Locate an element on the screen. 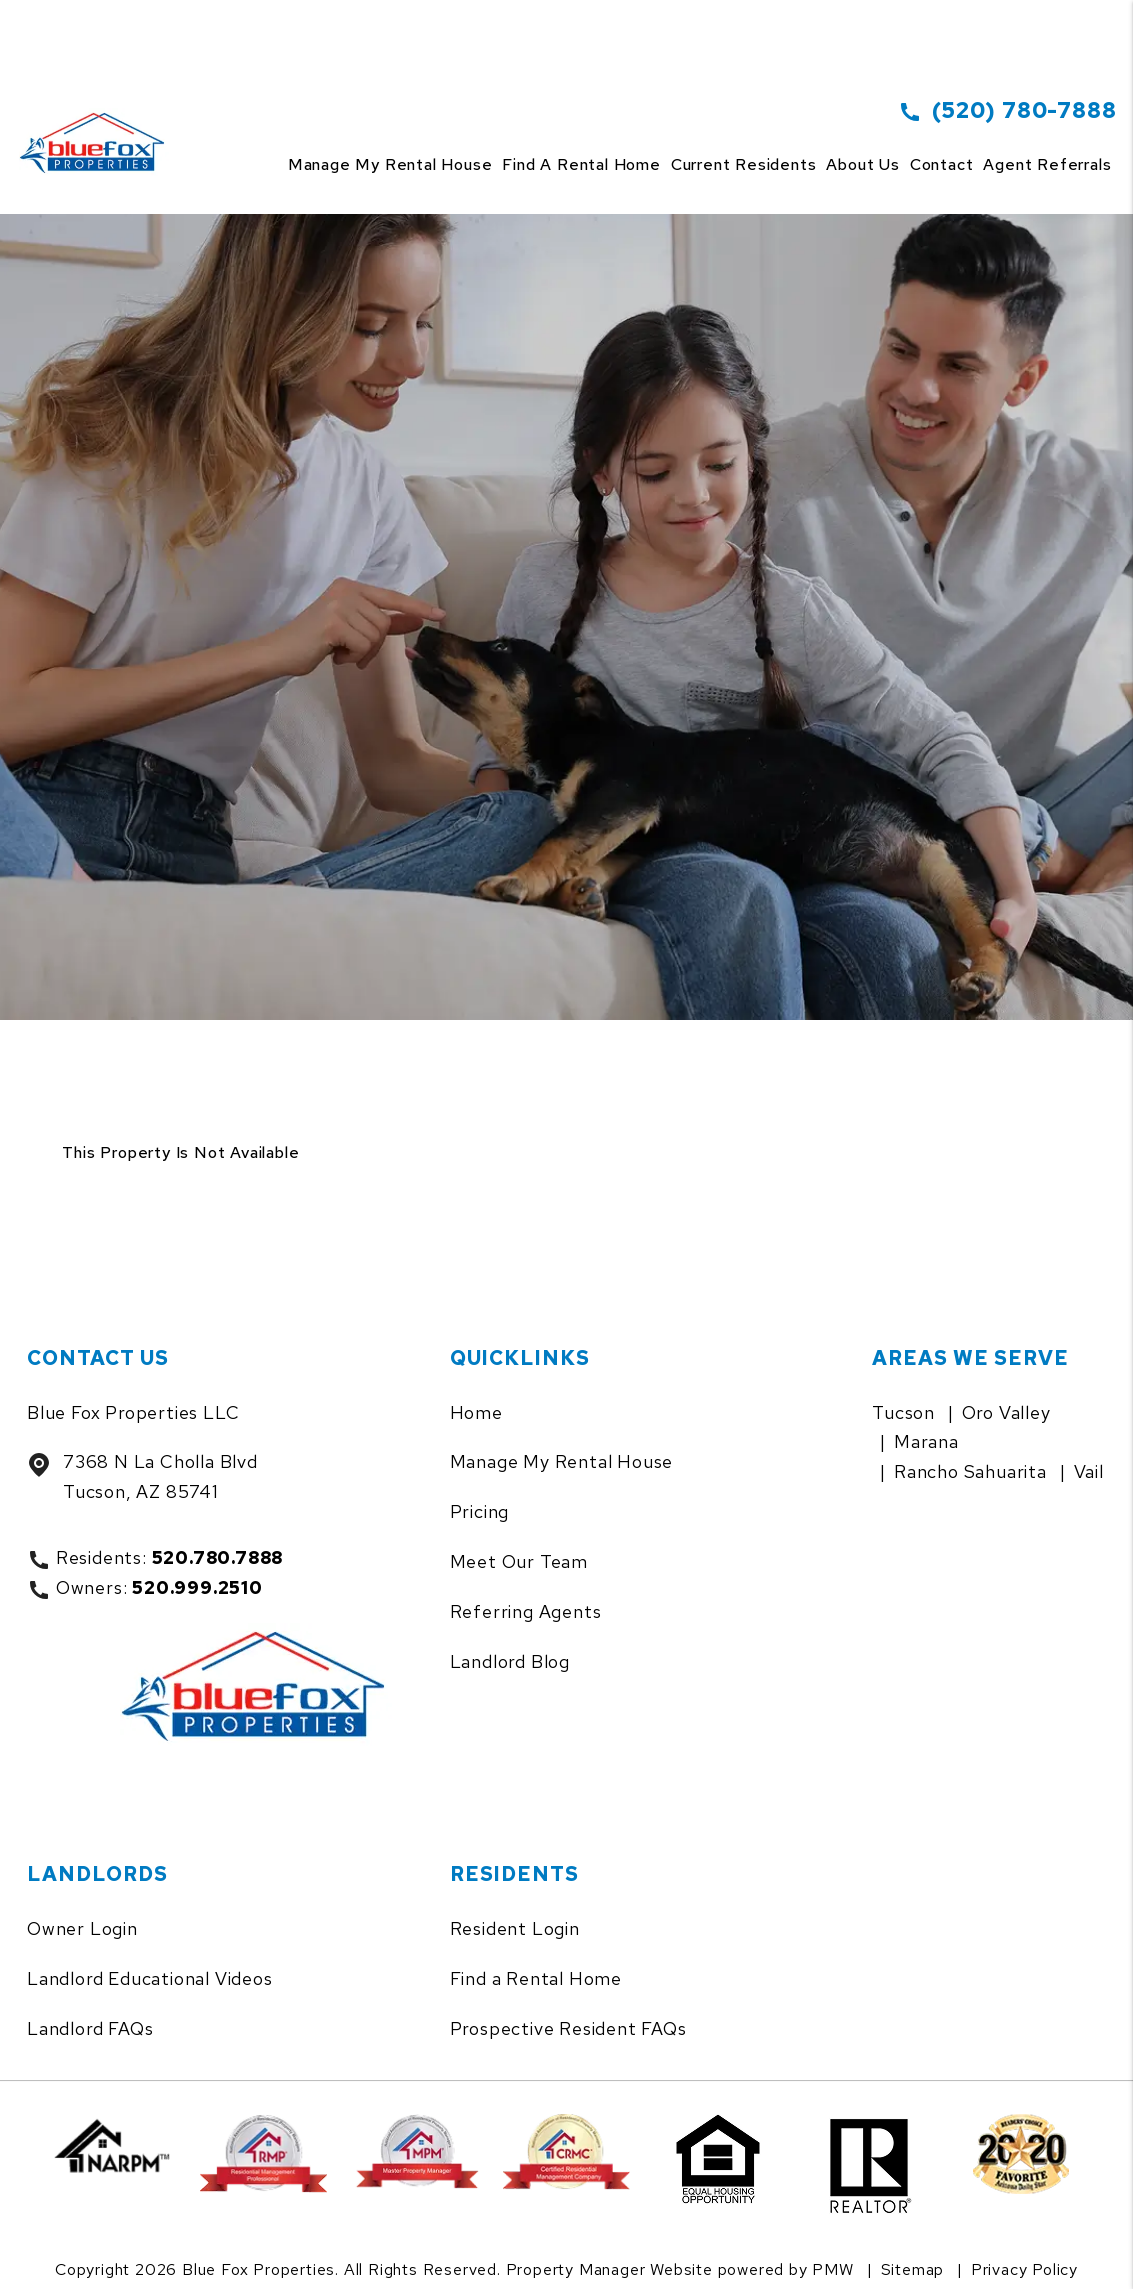  Sitemap is located at coordinates (913, 2269).